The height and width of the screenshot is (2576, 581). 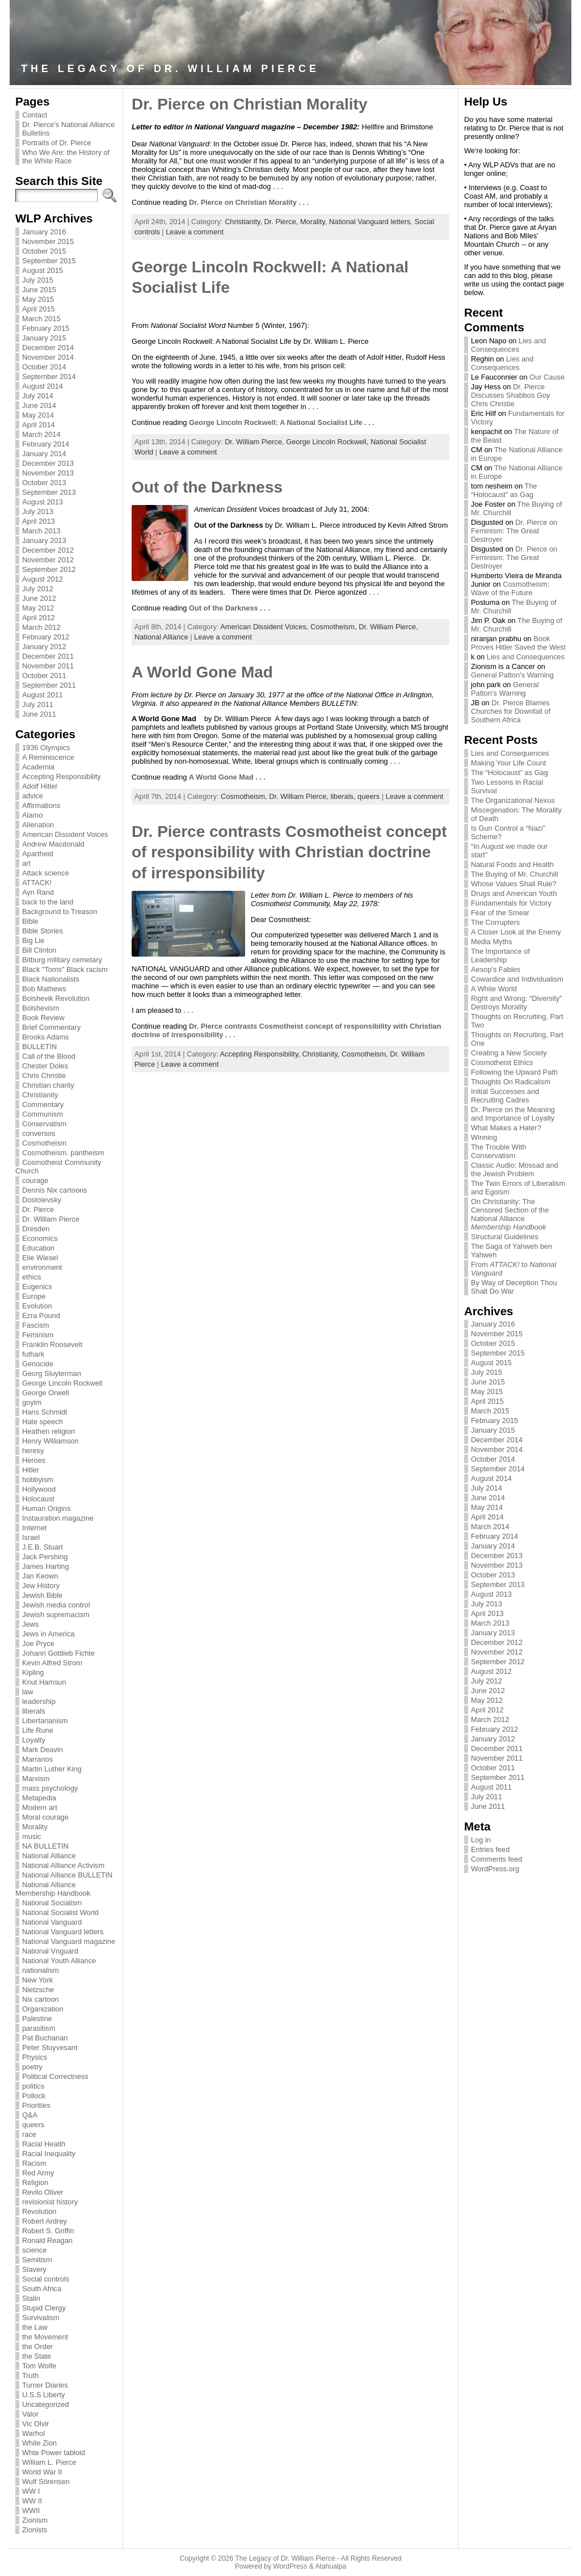 What do you see at coordinates (33, 1740) in the screenshot?
I see `Loyalty` at bounding box center [33, 1740].